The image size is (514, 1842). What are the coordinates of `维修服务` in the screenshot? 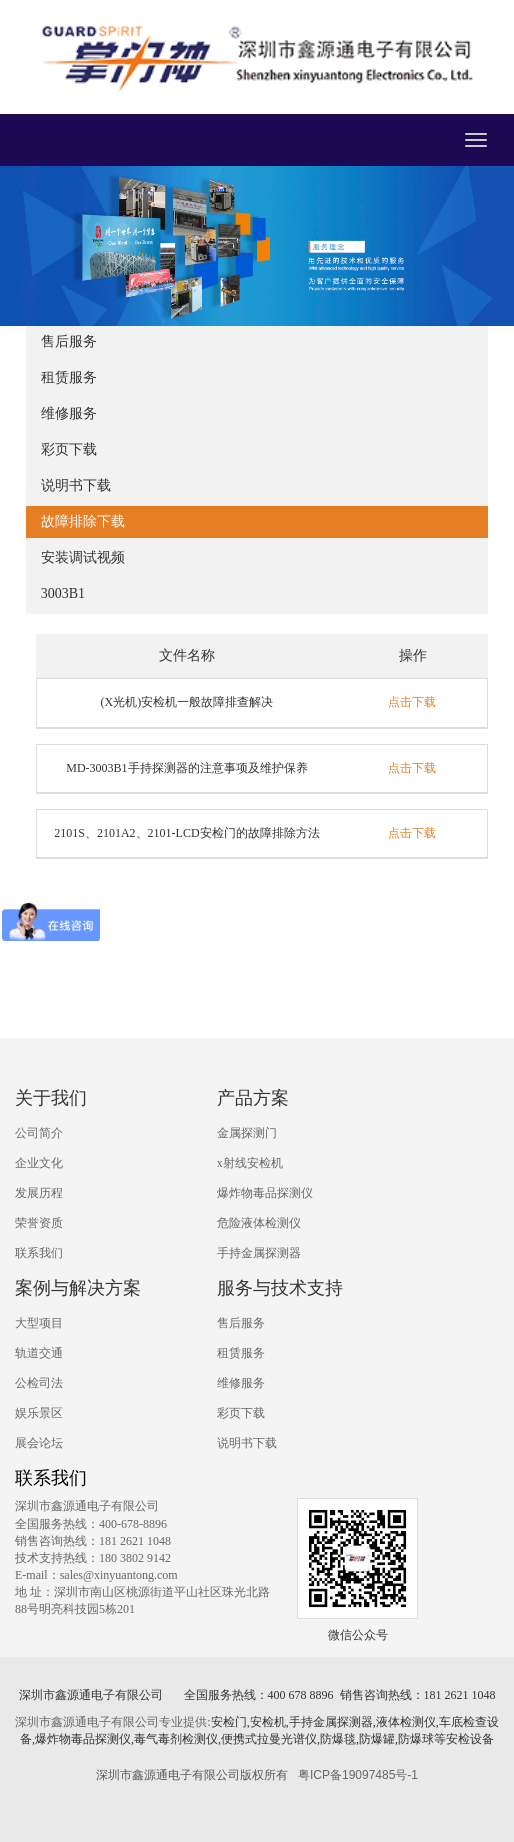 It's located at (69, 413).